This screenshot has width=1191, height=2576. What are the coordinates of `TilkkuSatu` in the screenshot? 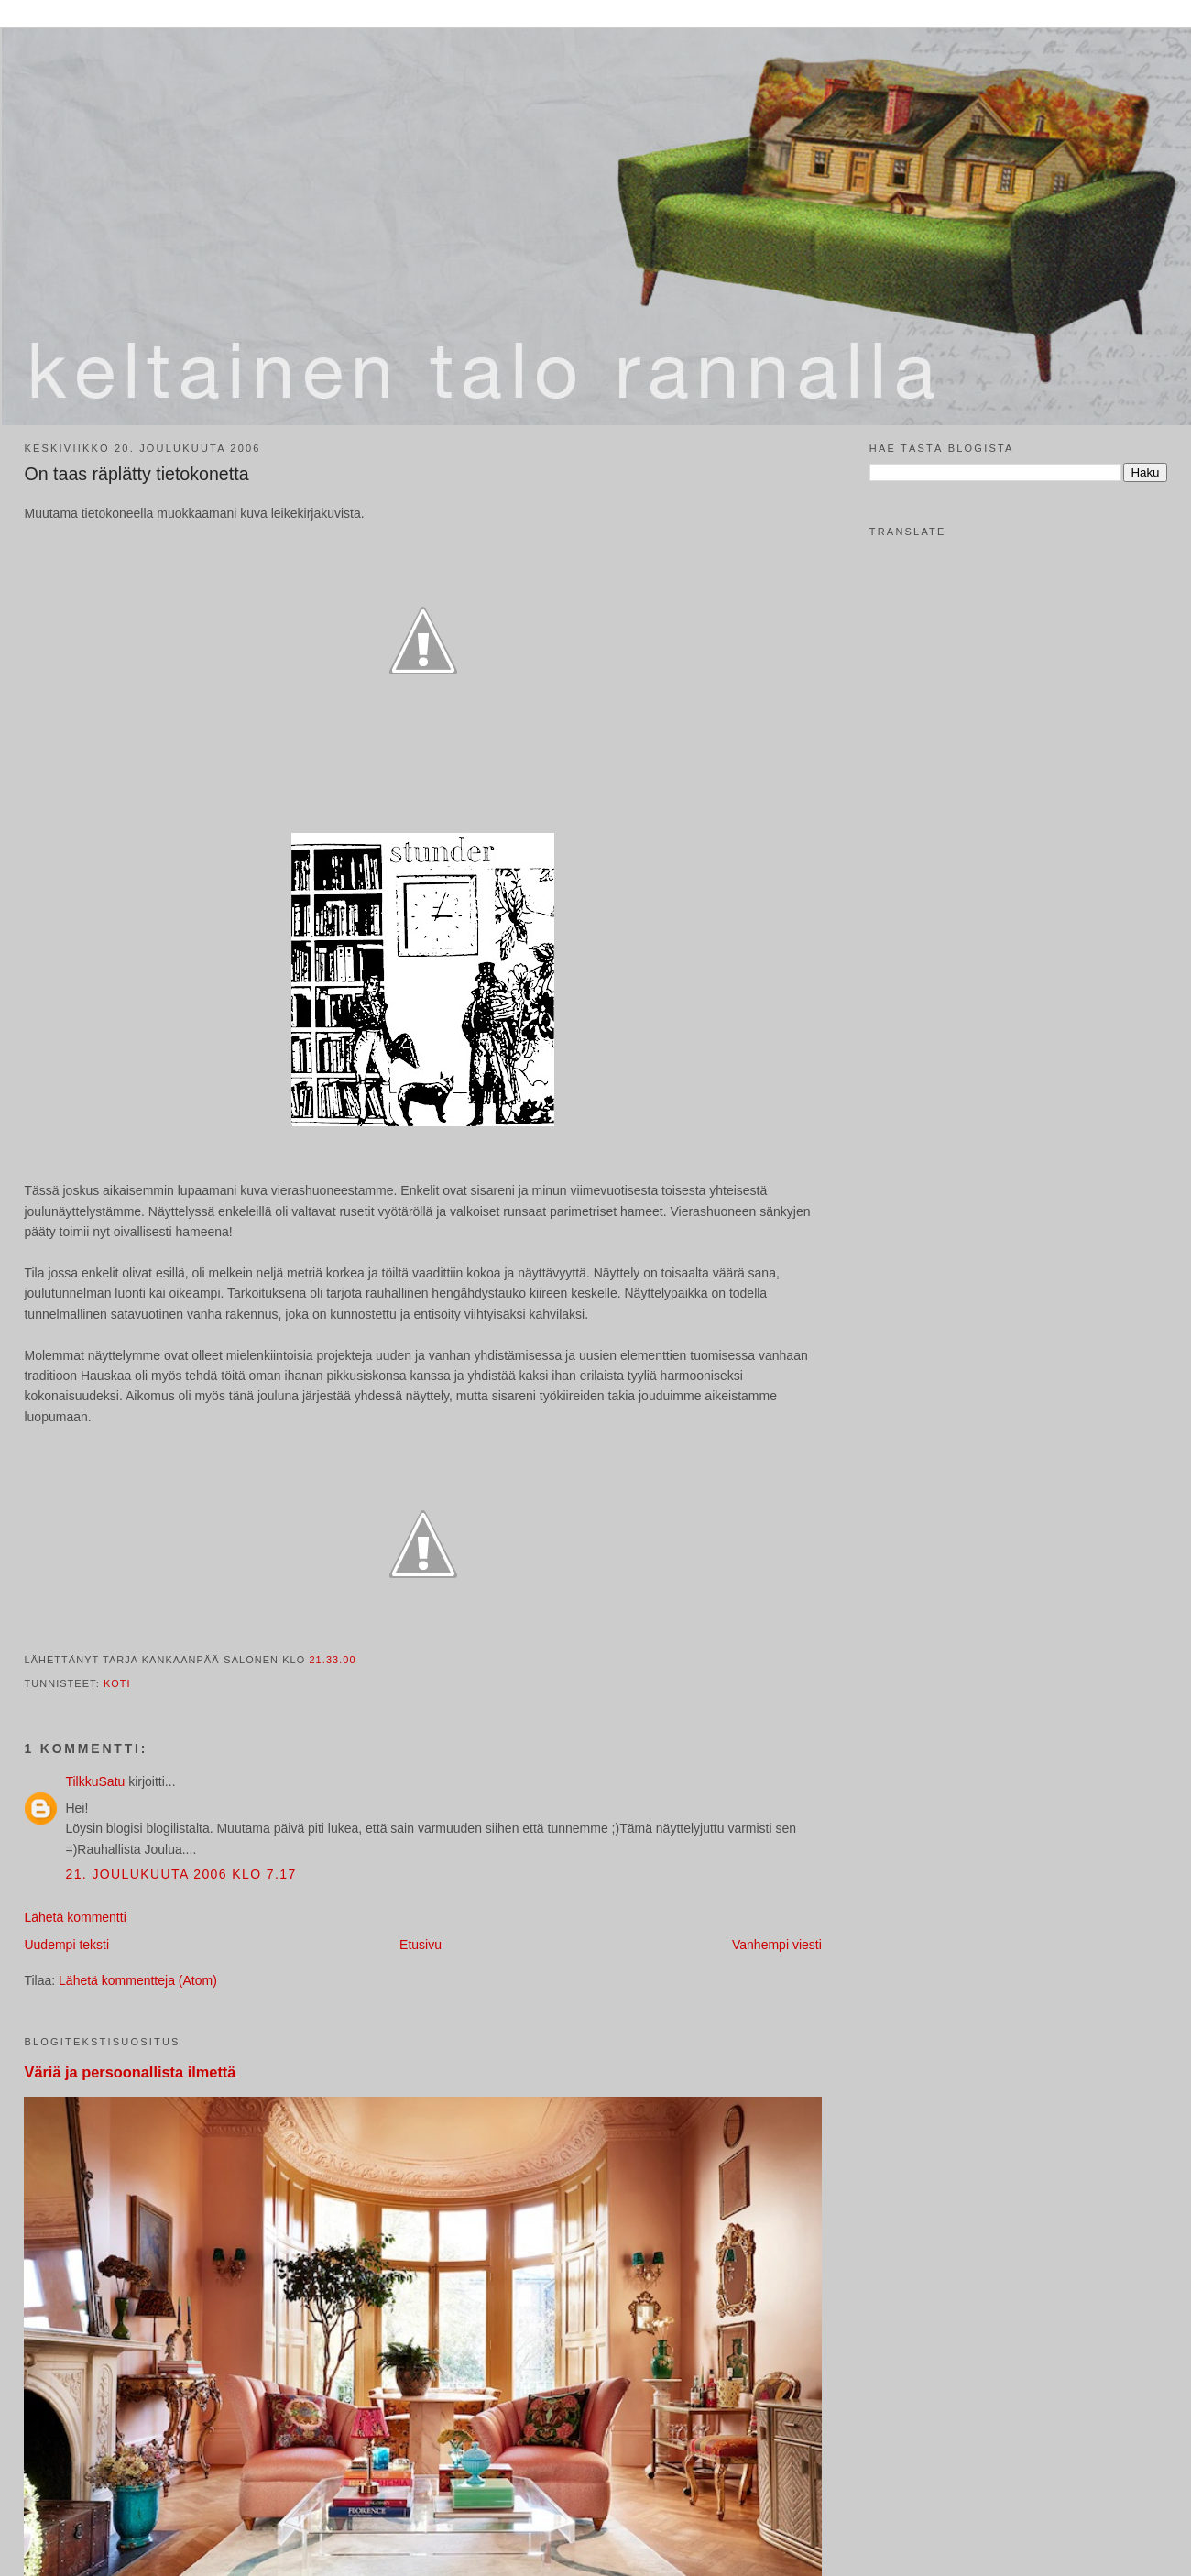 It's located at (95, 1781).